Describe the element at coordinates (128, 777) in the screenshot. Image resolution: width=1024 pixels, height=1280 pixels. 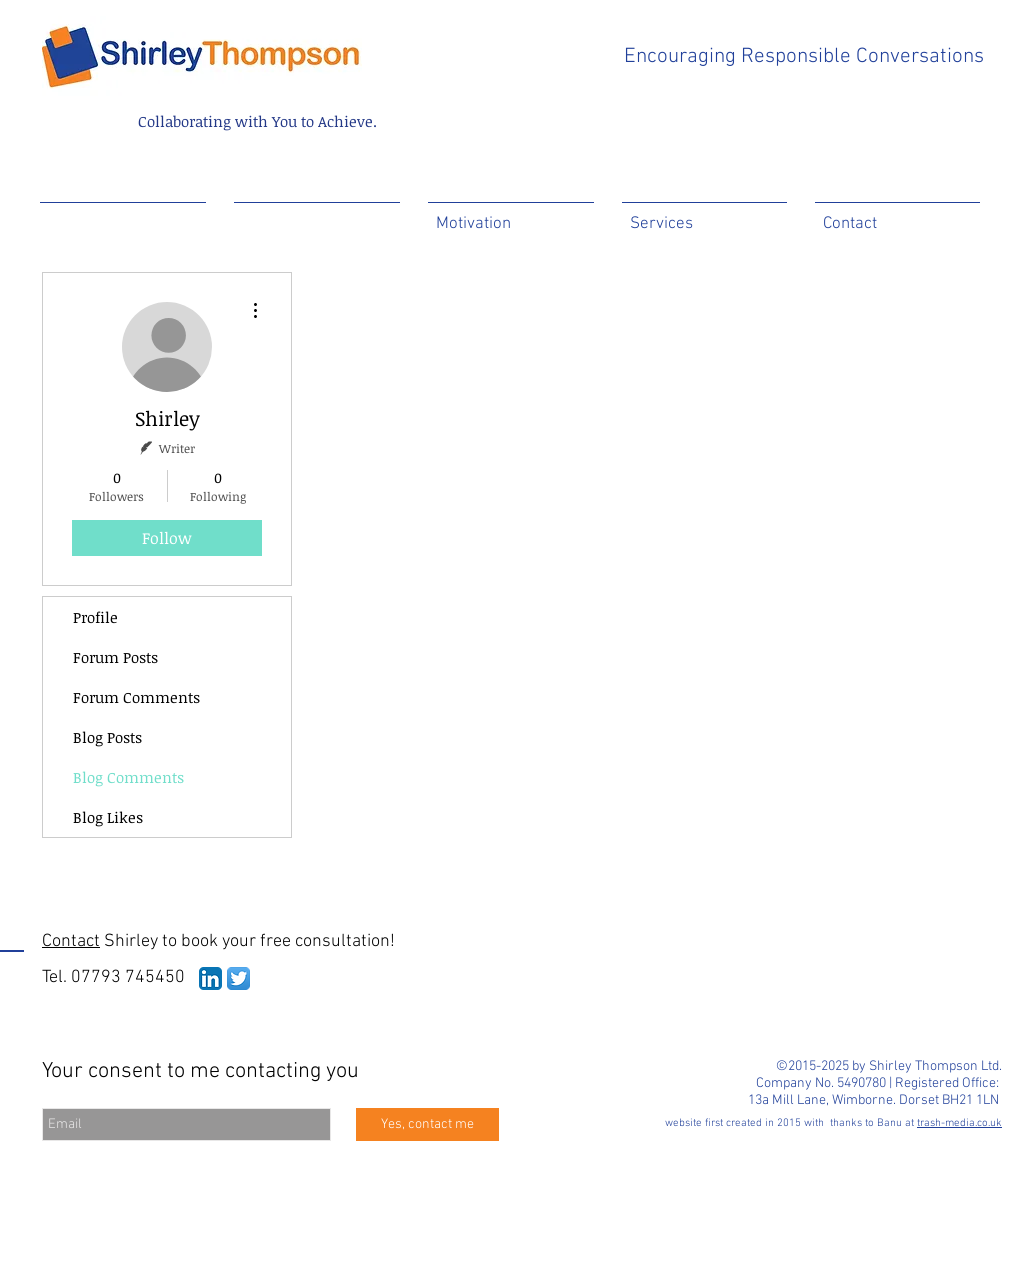
I see `Blog Comments` at that location.